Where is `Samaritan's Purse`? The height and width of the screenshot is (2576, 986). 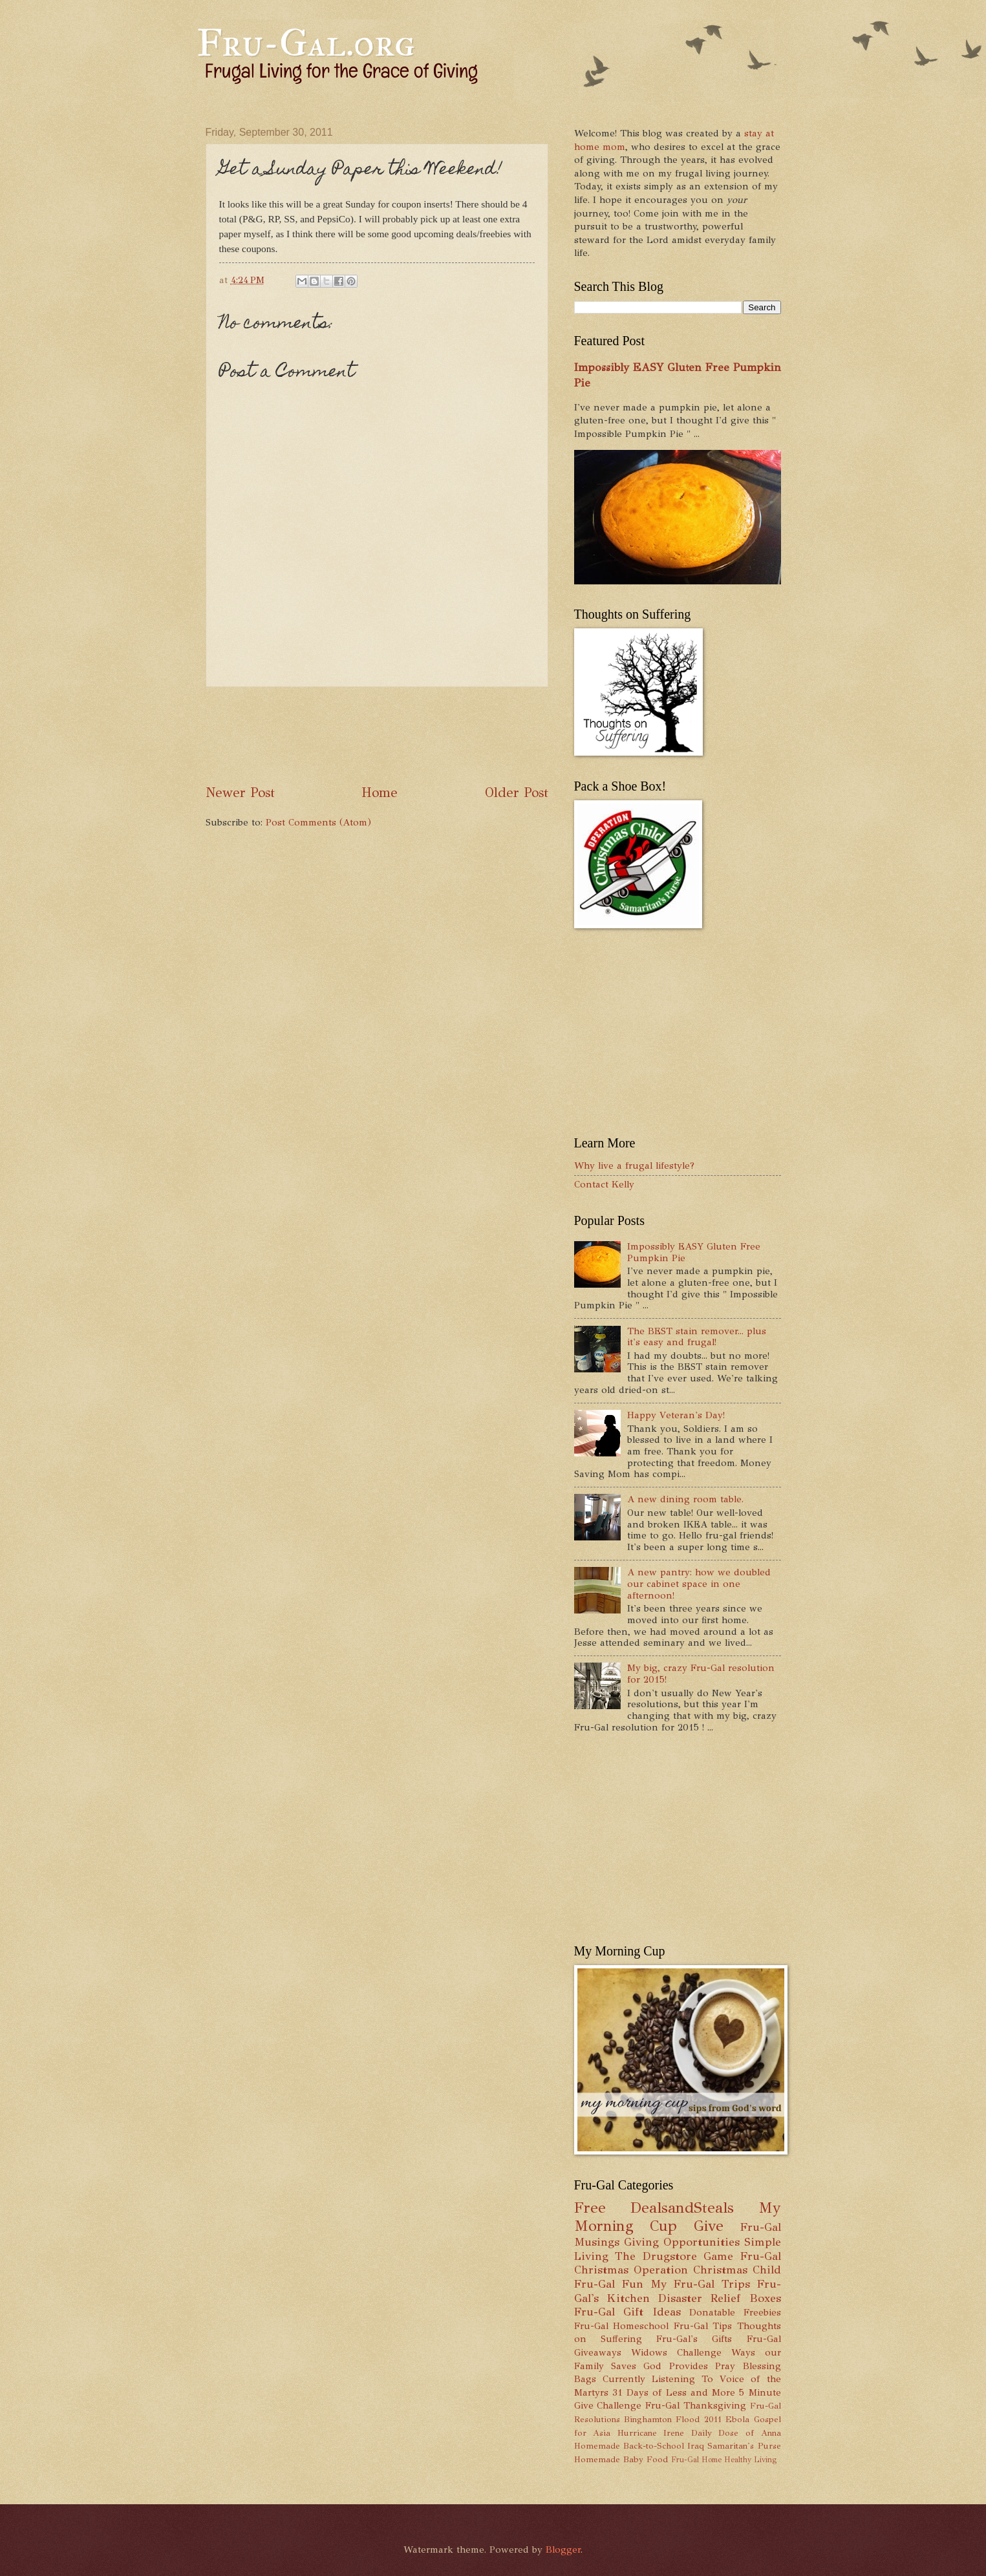 Samaritan's Purse is located at coordinates (743, 2445).